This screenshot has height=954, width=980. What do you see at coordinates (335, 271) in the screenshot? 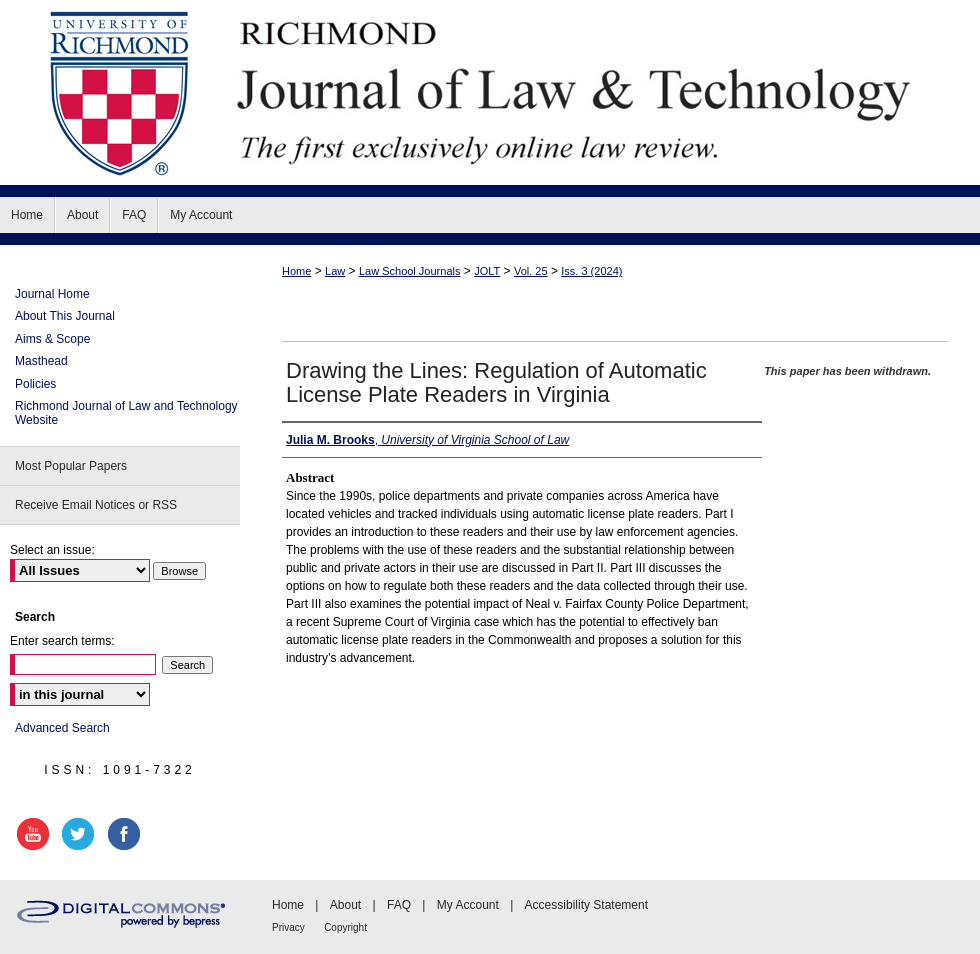
I see `Law` at bounding box center [335, 271].